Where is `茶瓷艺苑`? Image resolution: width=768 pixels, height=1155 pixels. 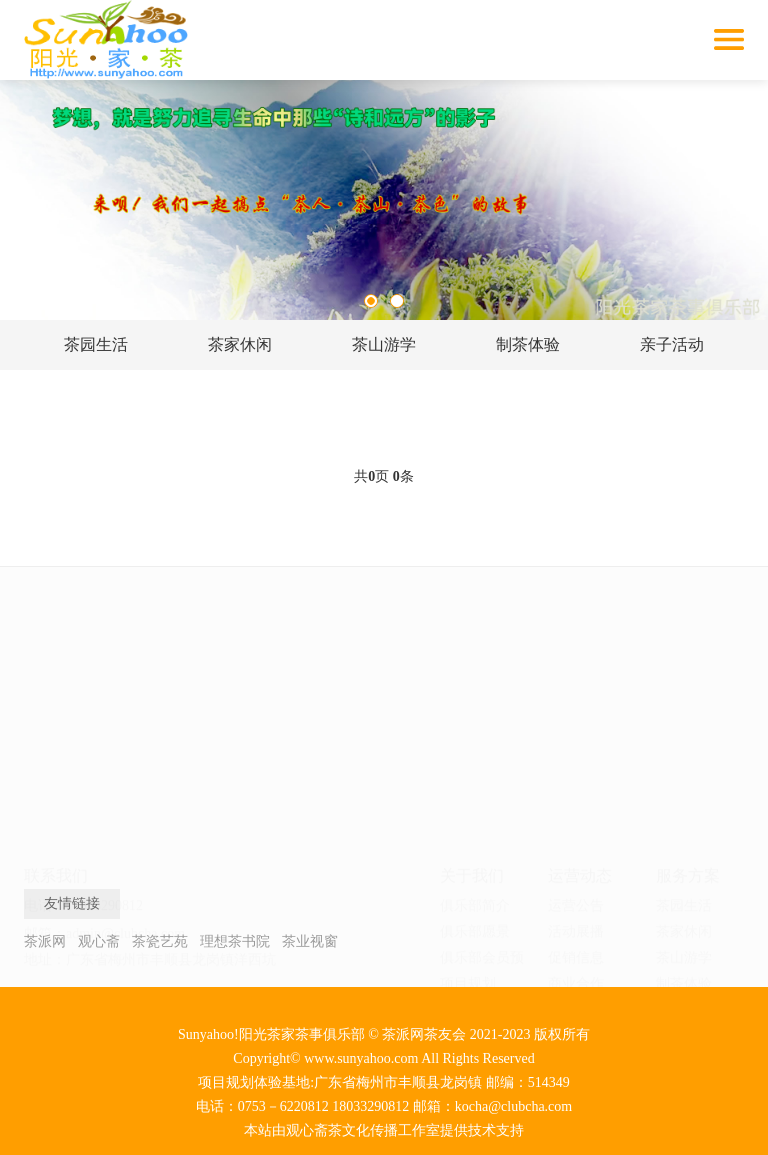
茶瓷艺苑 is located at coordinates (160, 941).